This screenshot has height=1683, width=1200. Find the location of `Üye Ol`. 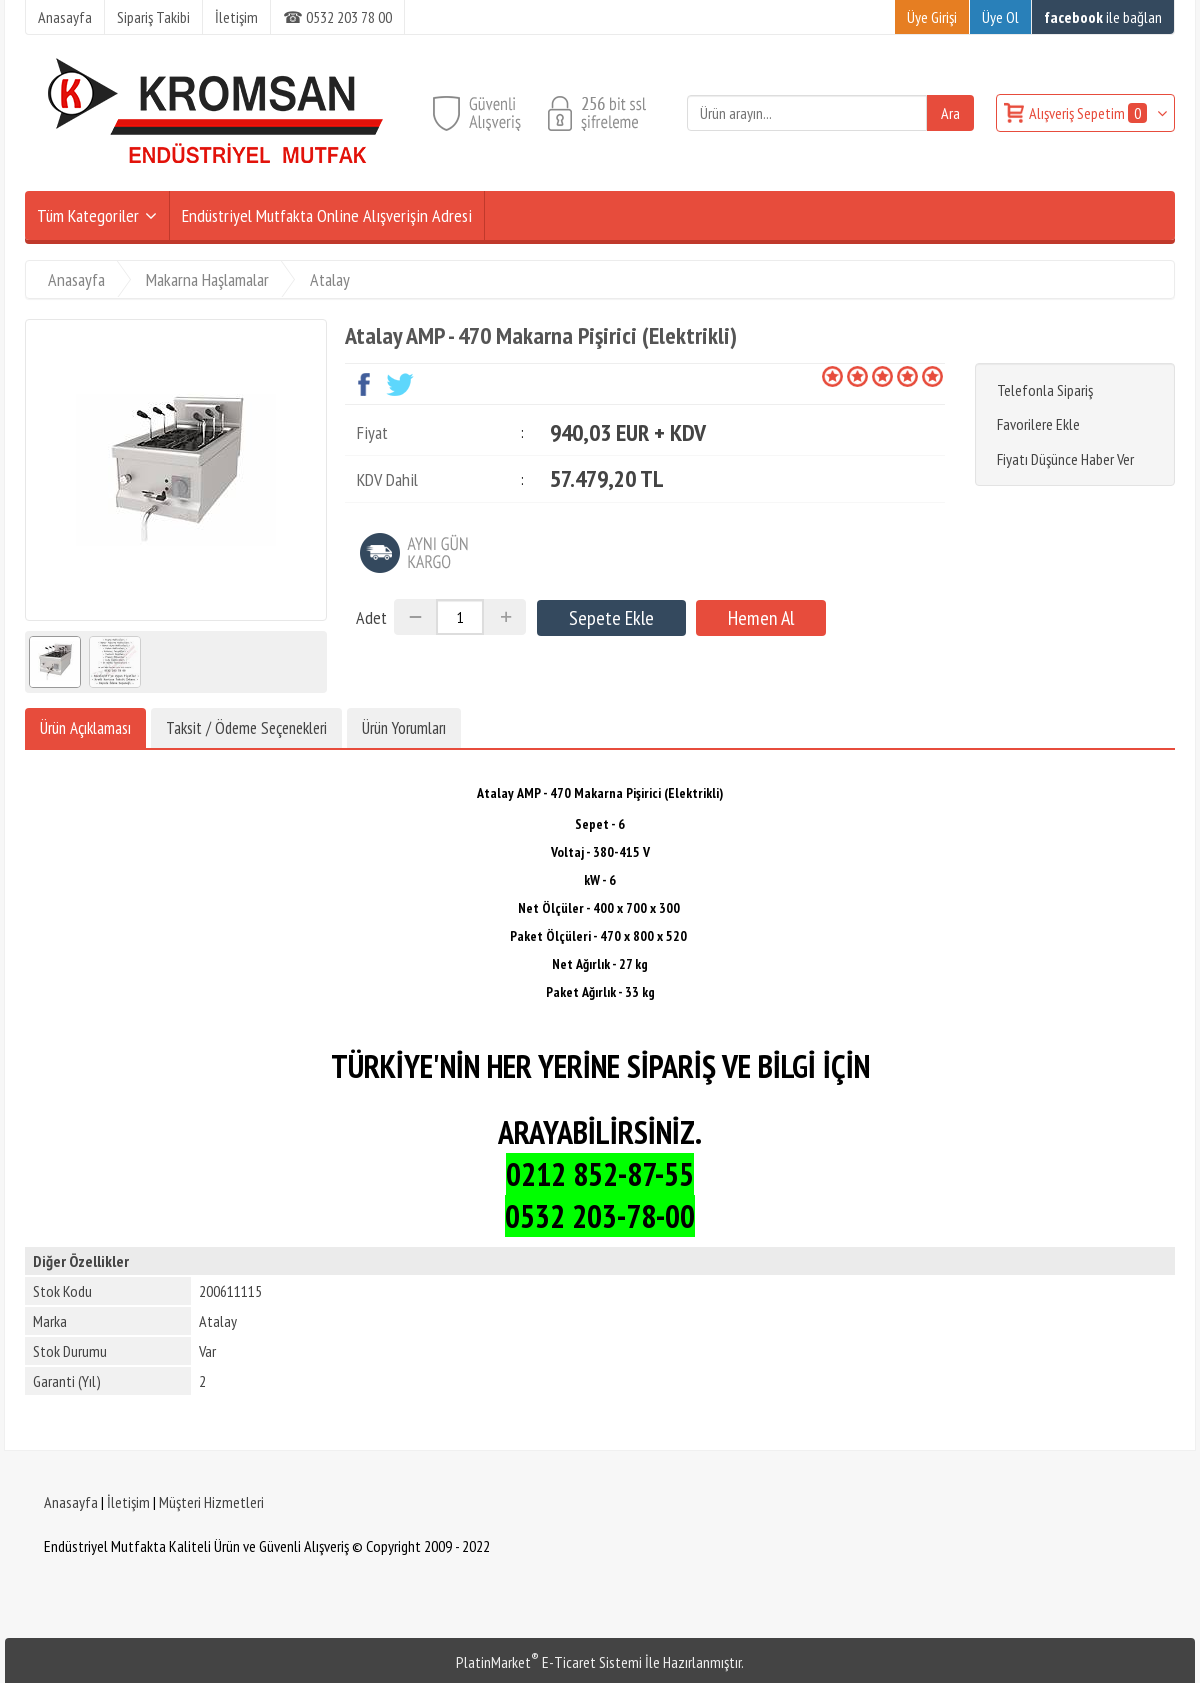

Üye Ol is located at coordinates (1000, 17).